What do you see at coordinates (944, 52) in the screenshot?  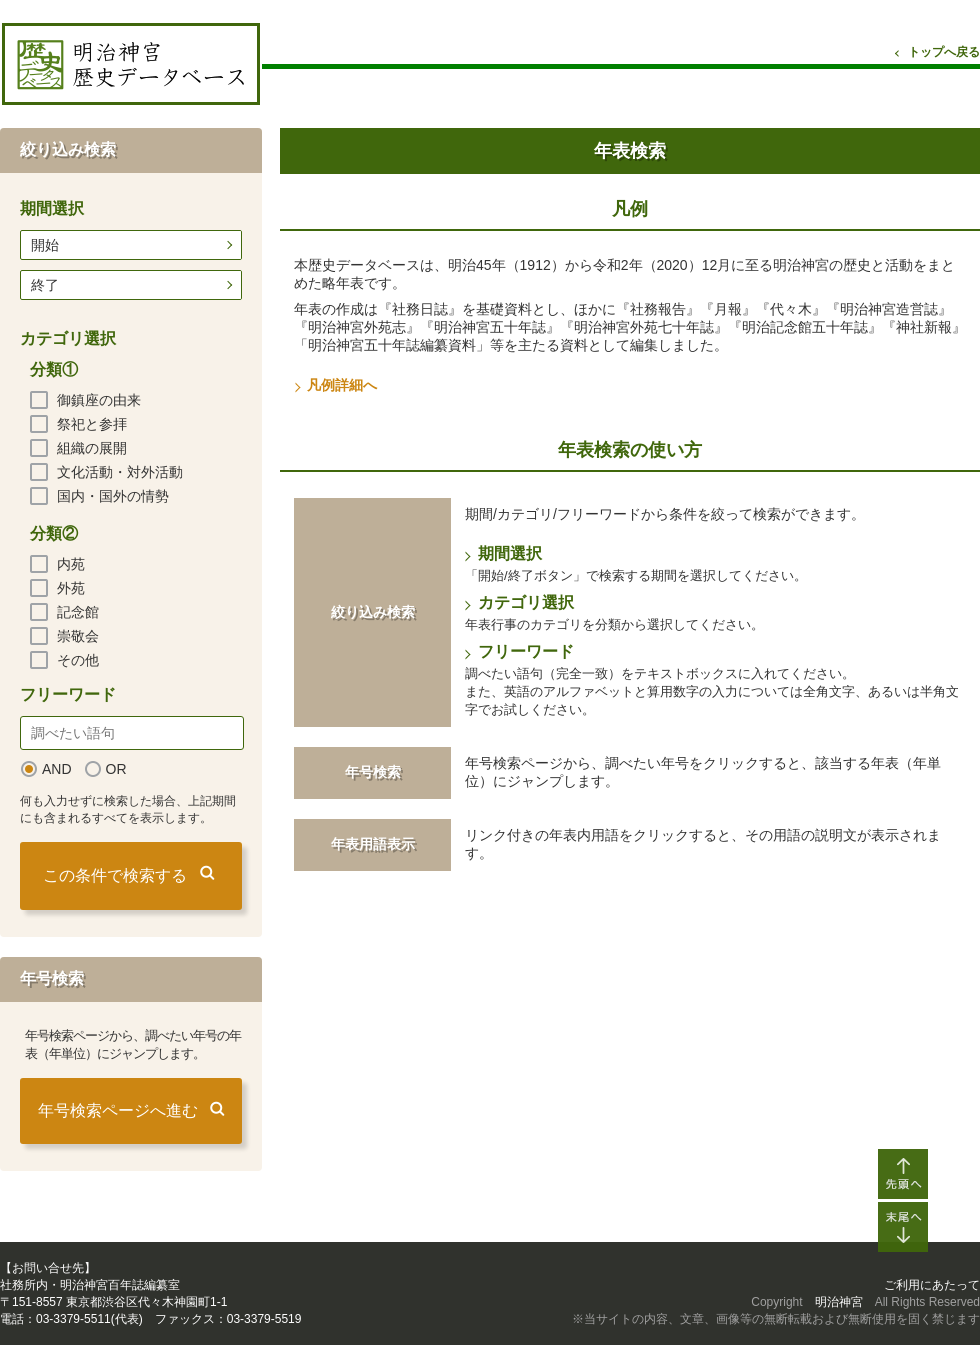 I see `トップへ戻る` at bounding box center [944, 52].